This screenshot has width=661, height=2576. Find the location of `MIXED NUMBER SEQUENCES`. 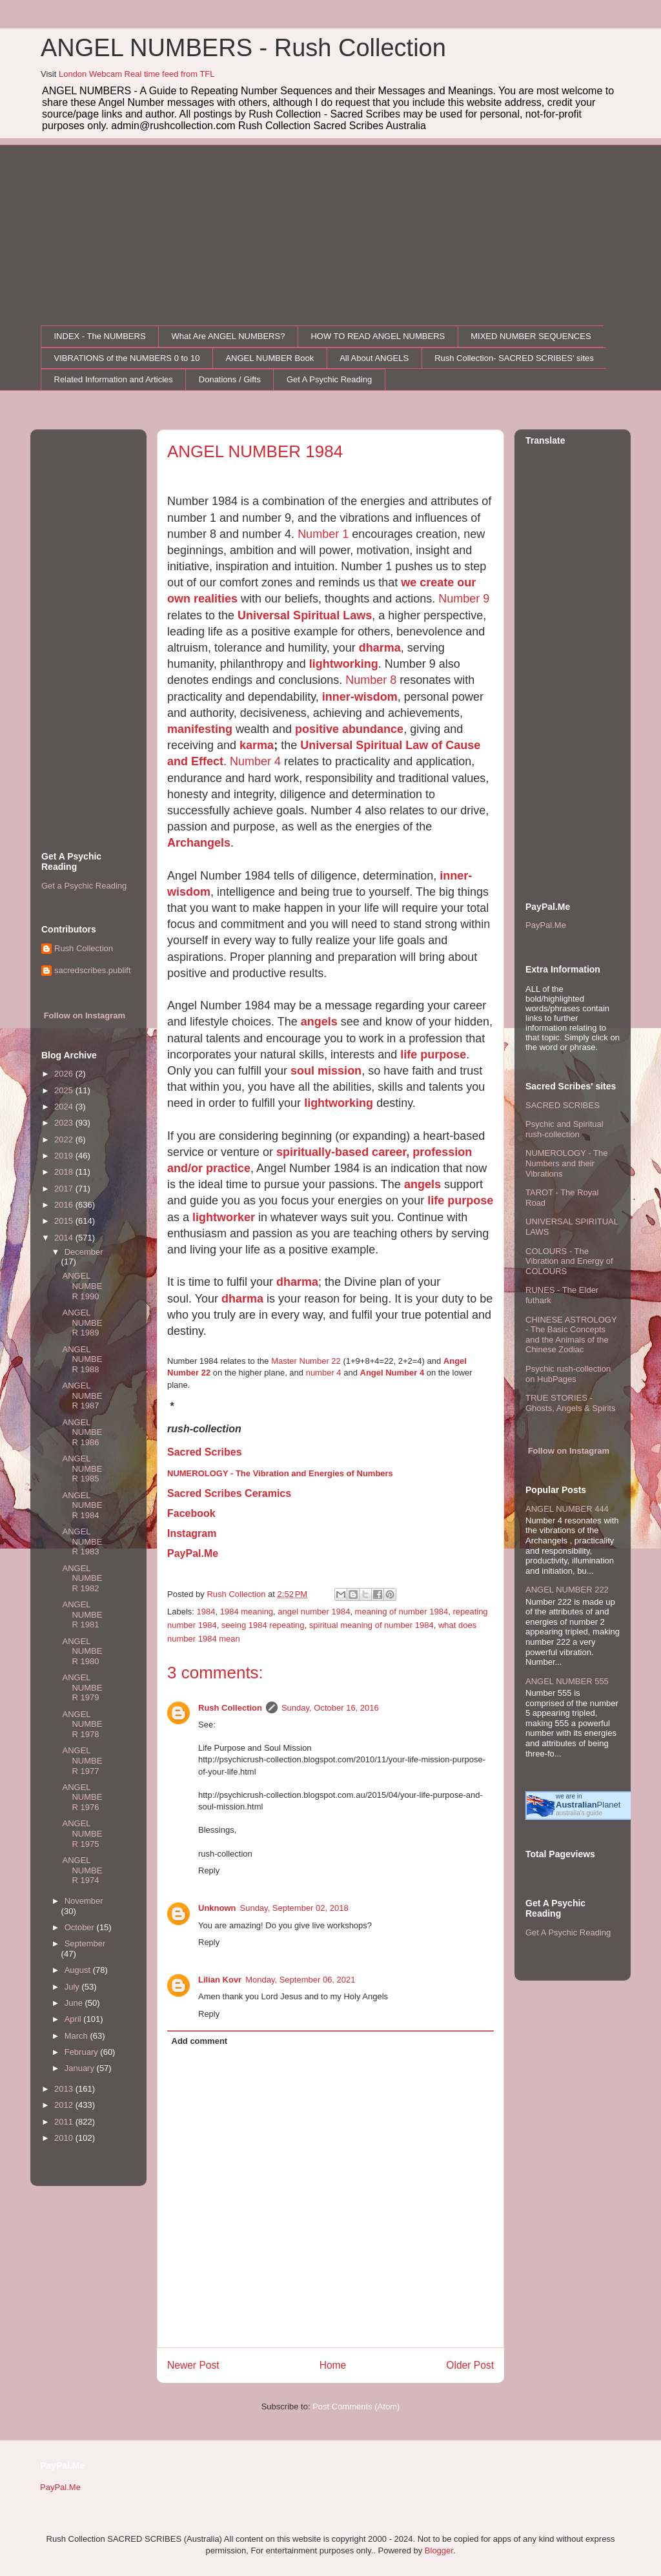

MIXED NUMBER SEQUENCES is located at coordinates (531, 336).